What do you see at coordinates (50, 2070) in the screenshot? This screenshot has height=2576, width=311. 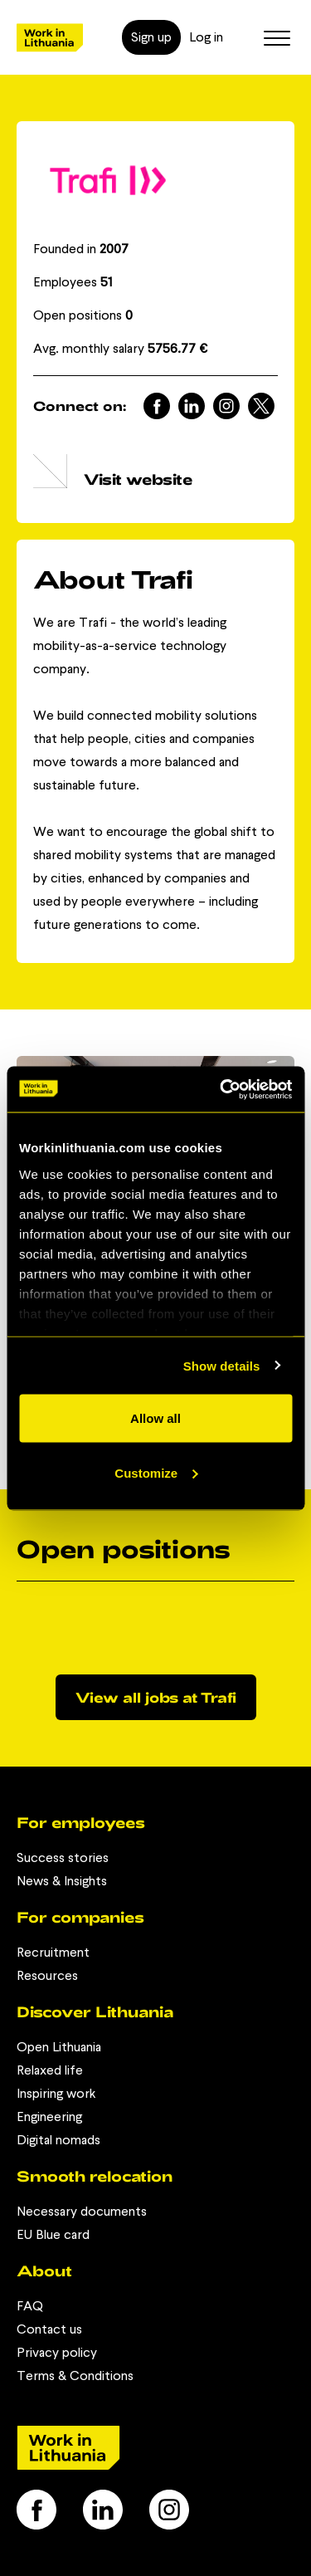 I see `Relaxed life` at bounding box center [50, 2070].